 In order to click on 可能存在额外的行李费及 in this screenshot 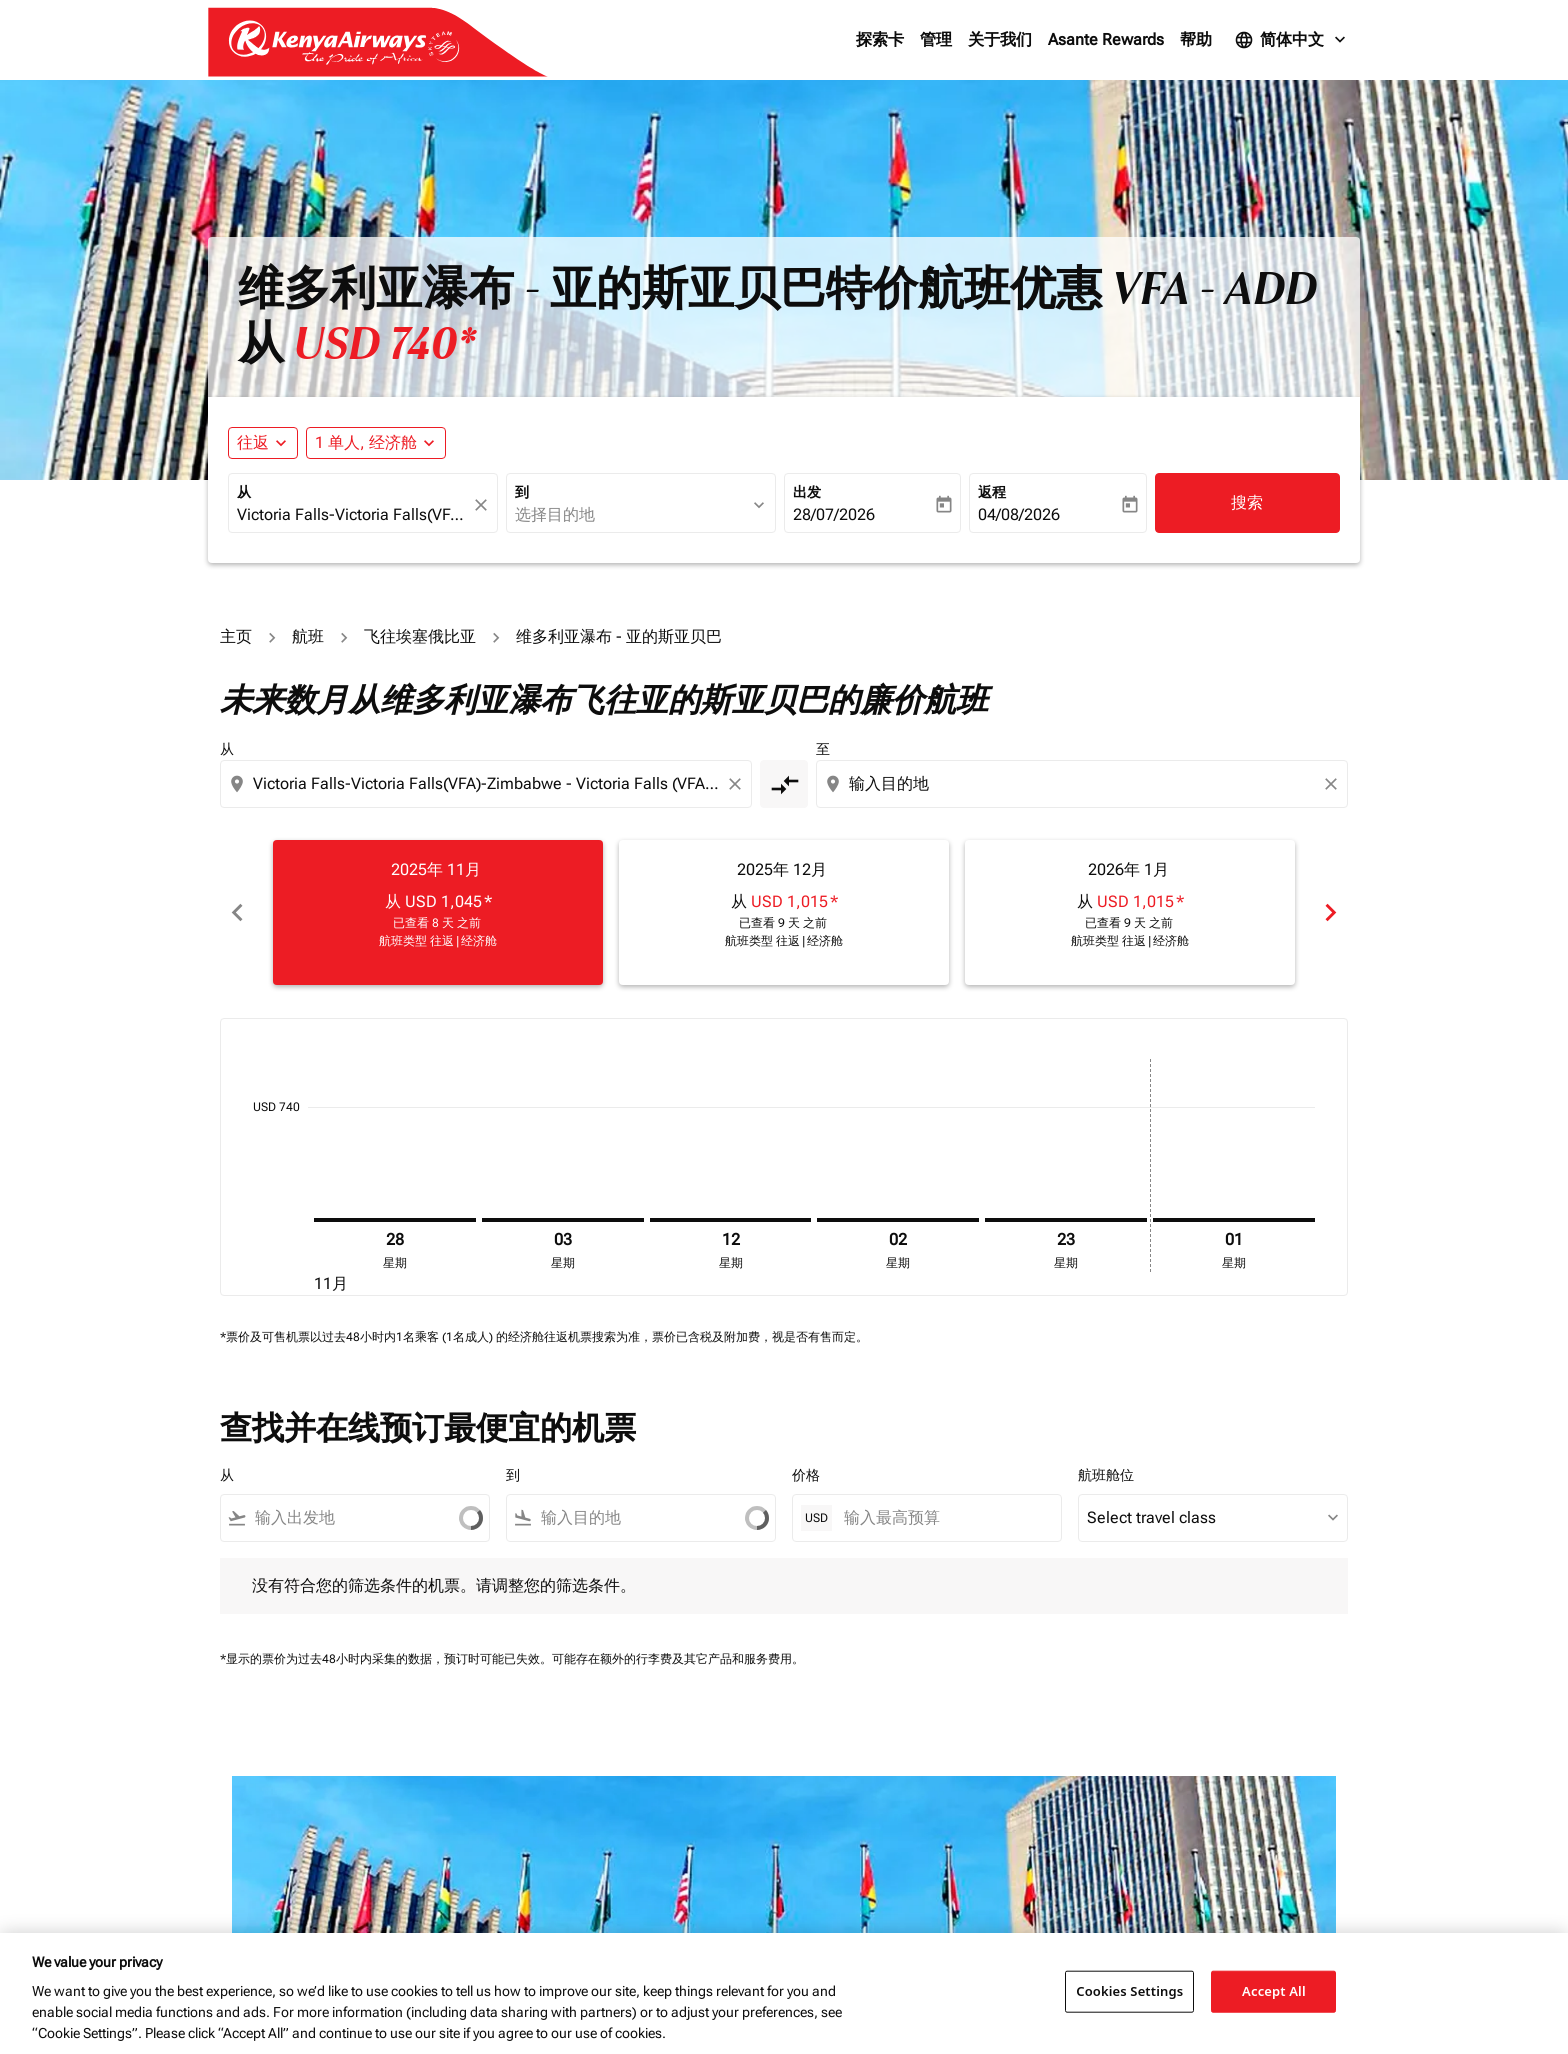, I will do `click(618, 1659)`.